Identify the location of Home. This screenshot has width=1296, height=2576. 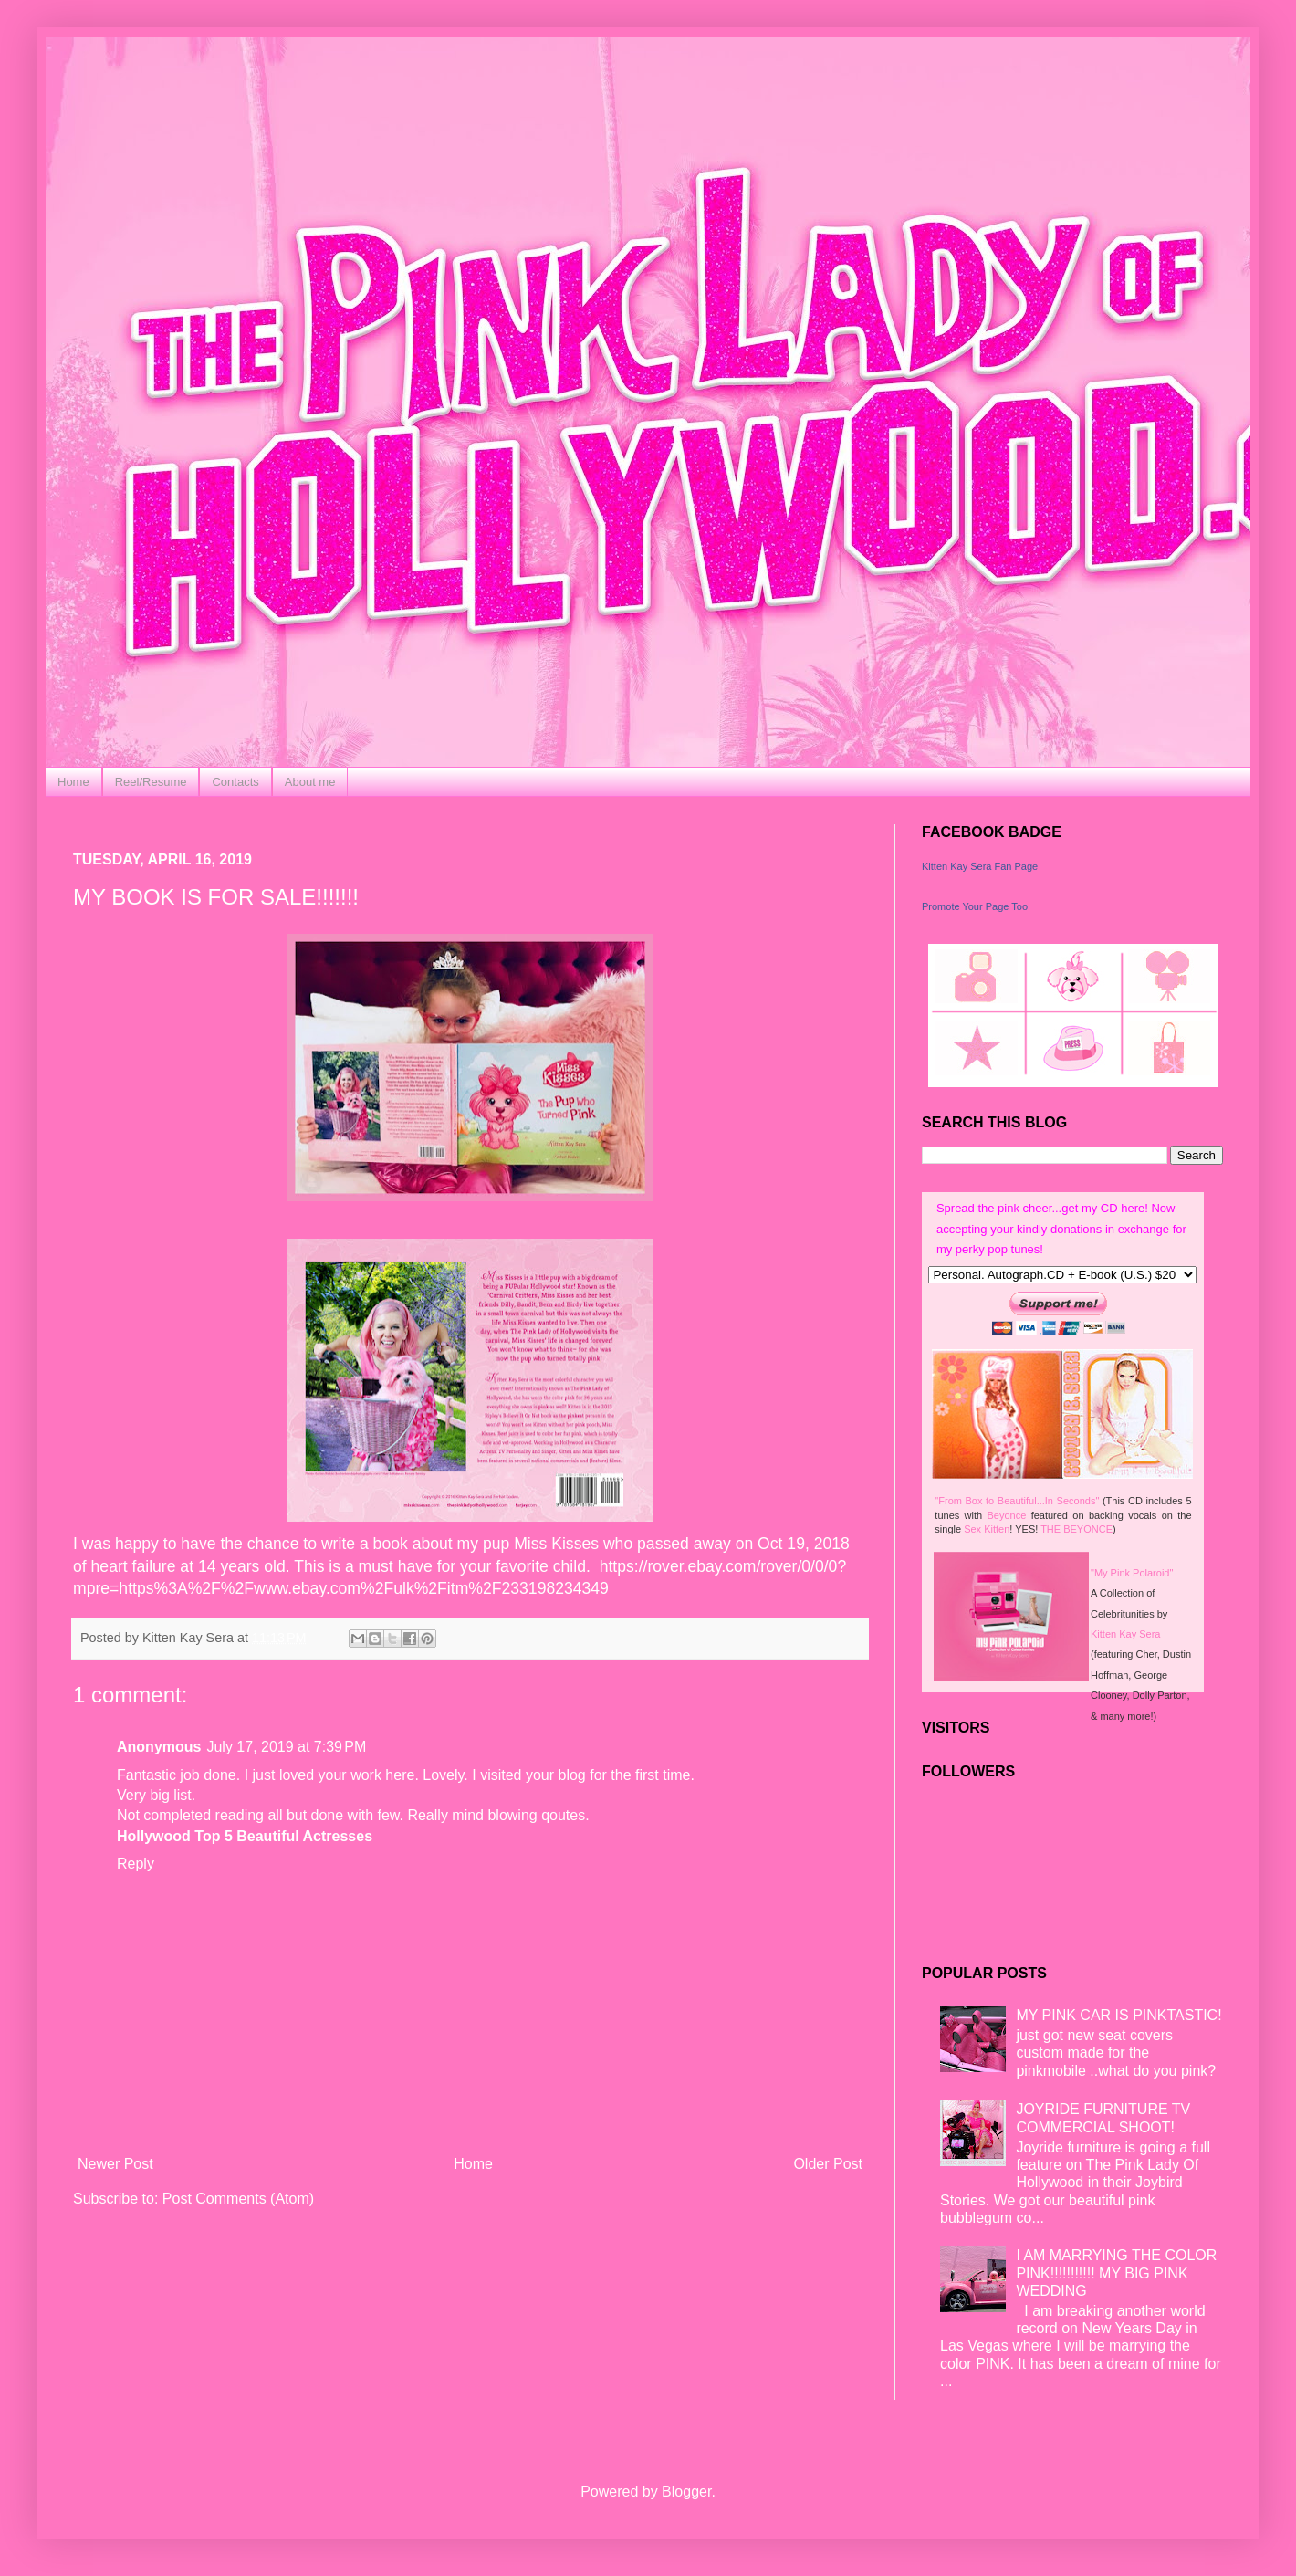
(73, 782).